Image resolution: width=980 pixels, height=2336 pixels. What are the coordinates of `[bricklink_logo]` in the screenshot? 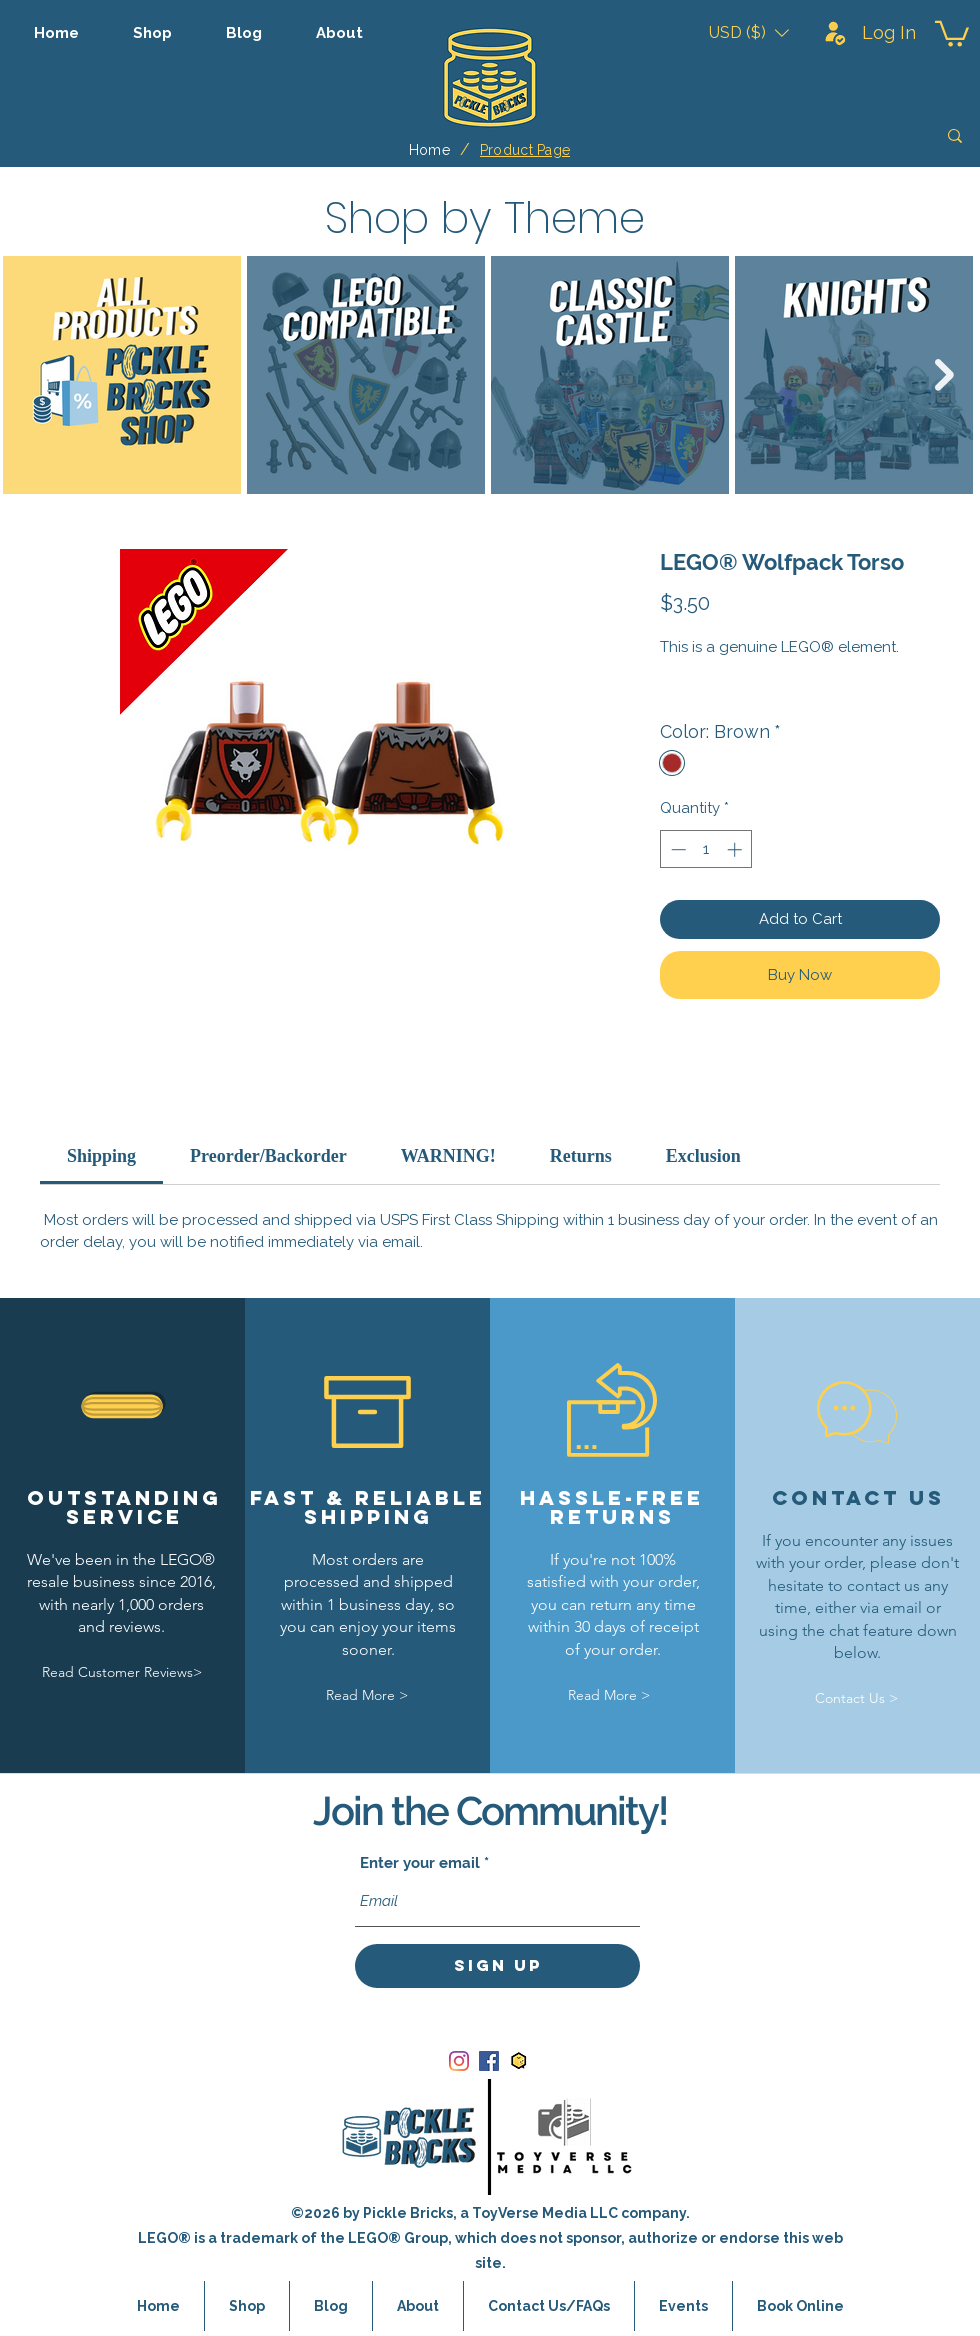 It's located at (519, 2061).